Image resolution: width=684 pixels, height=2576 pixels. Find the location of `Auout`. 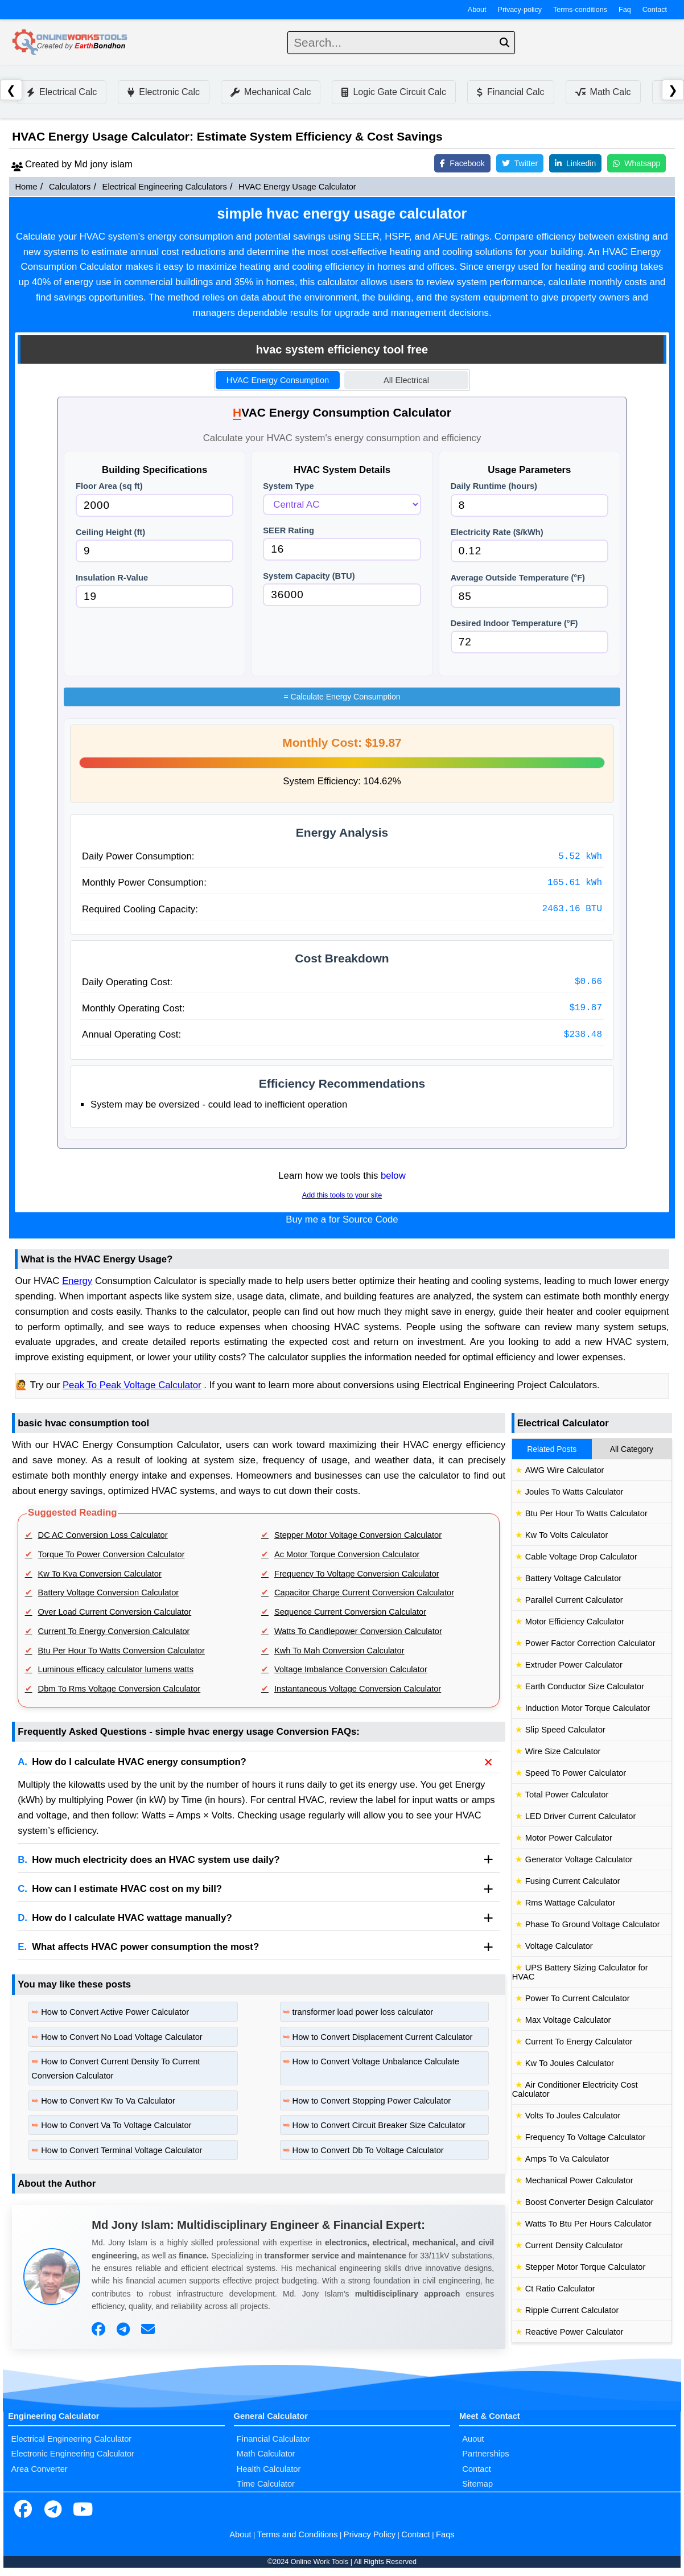

Auout is located at coordinates (473, 2438).